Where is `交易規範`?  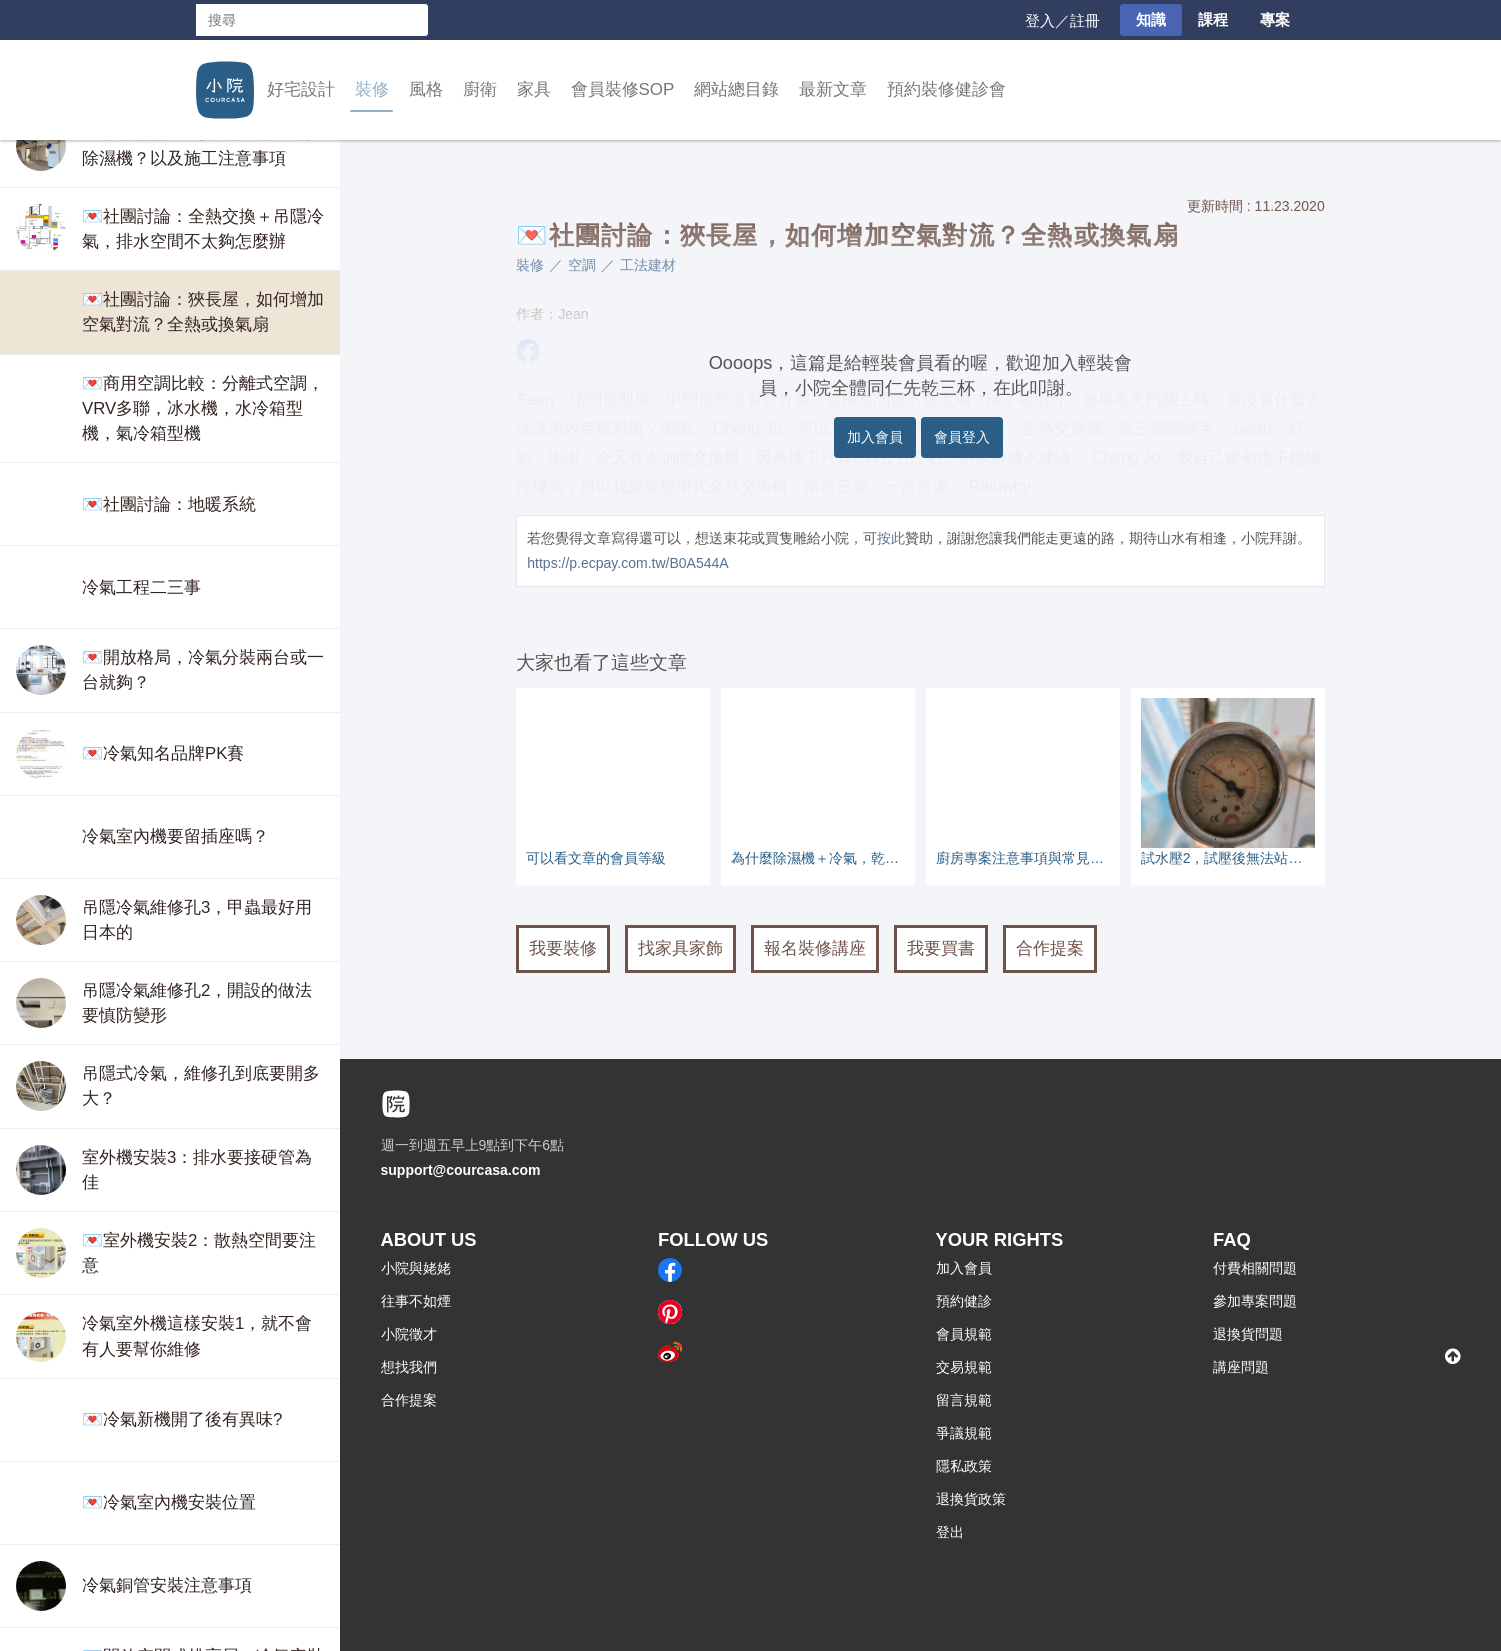
交易規範 is located at coordinates (964, 1367).